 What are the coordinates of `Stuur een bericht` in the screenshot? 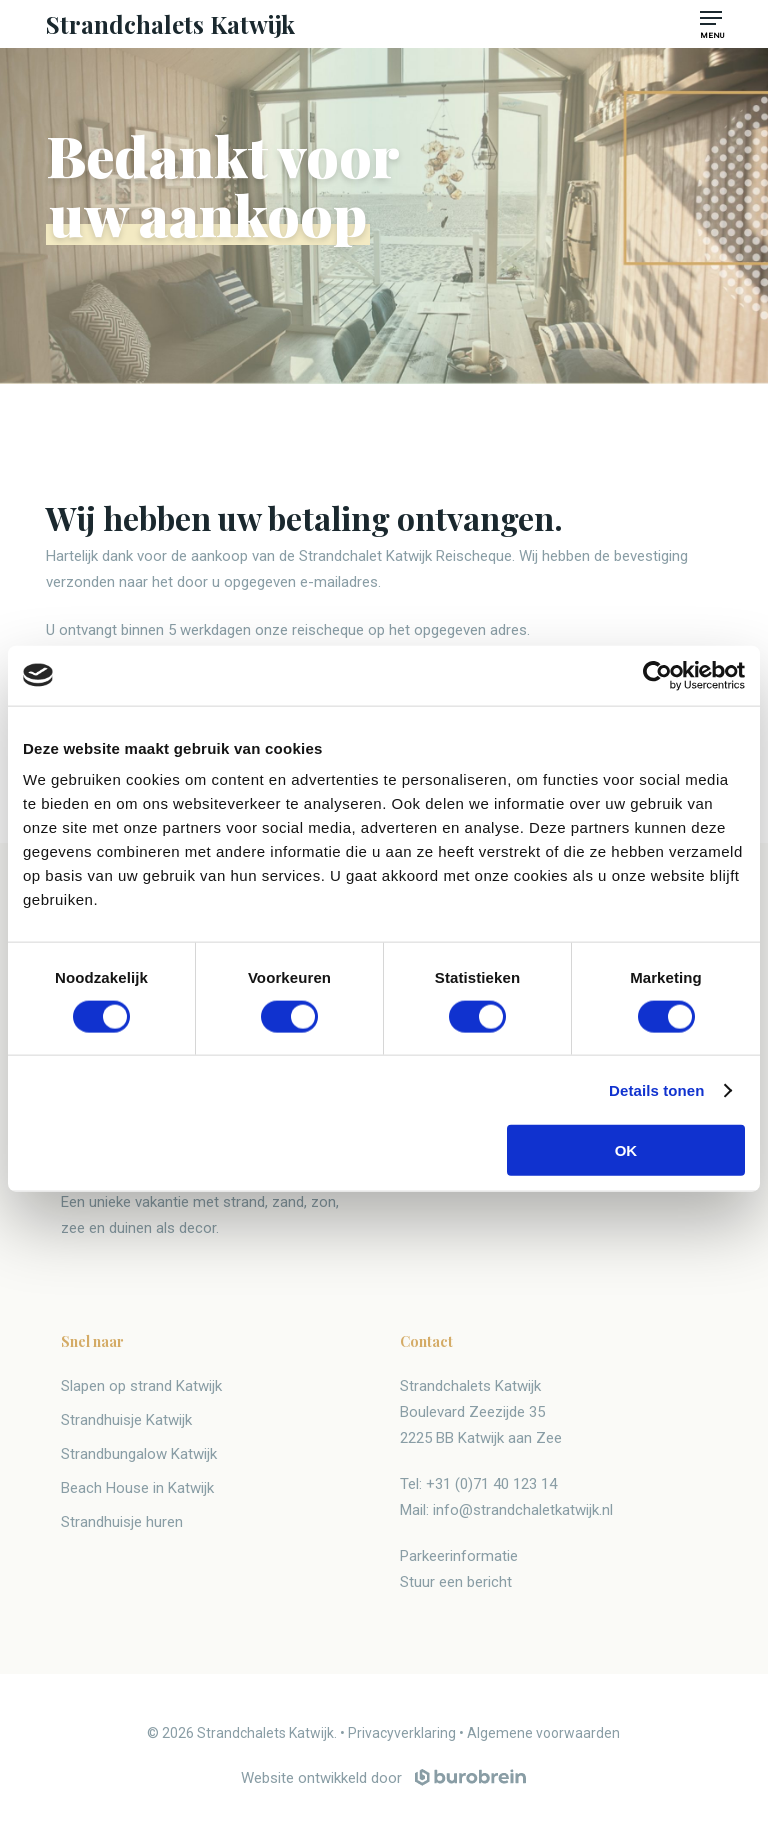 It's located at (456, 1582).